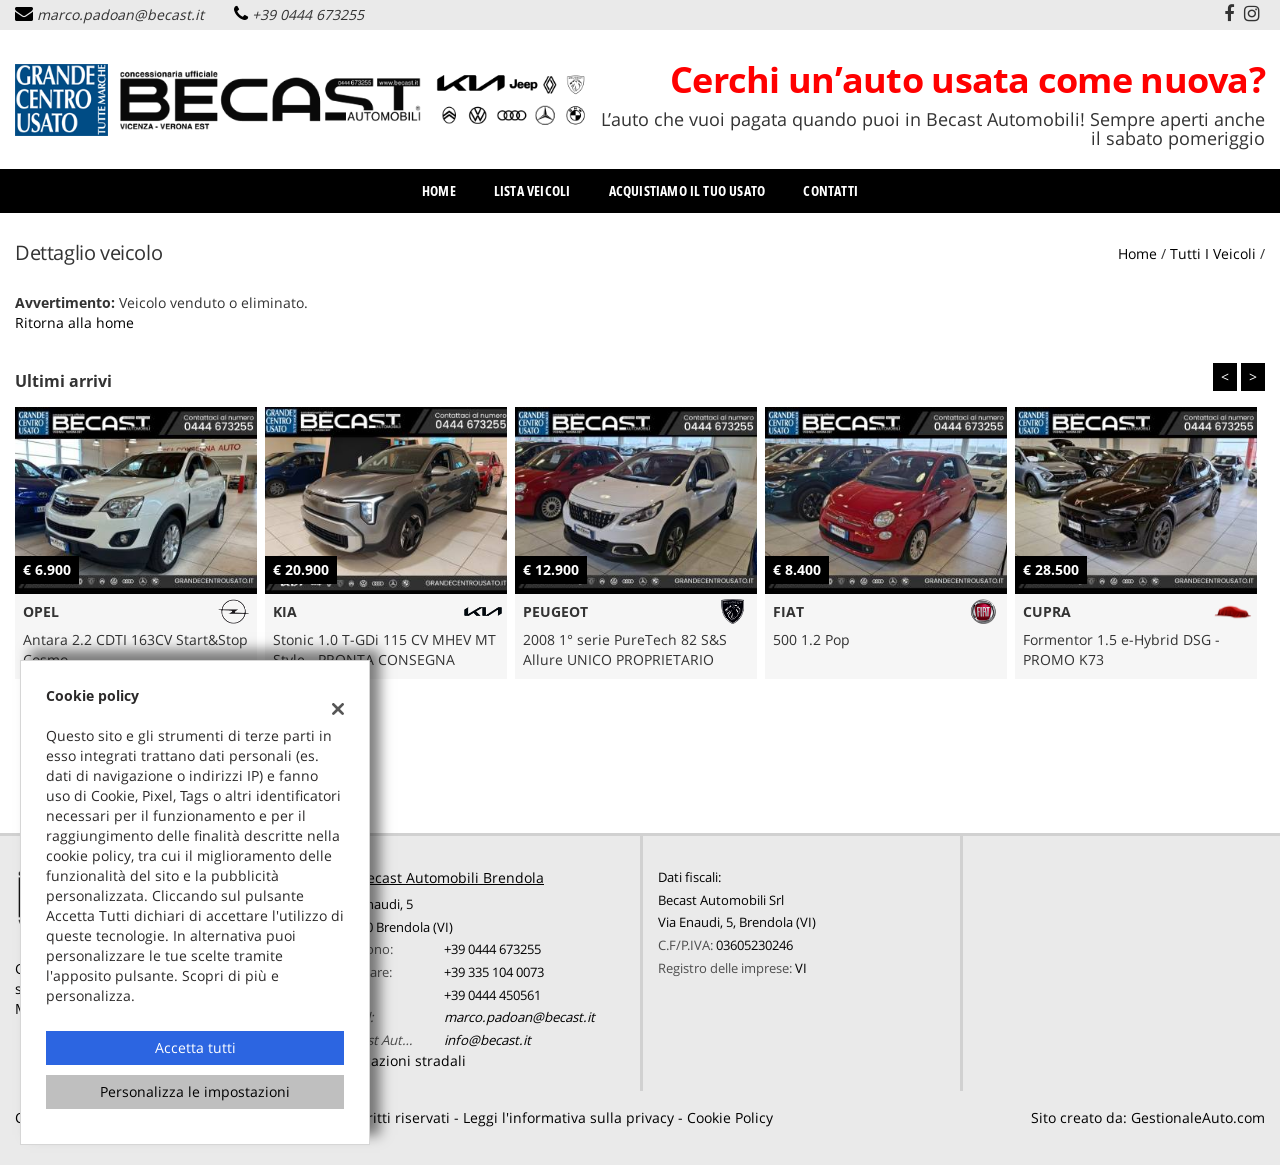  I want to click on info@becast.it, so click(487, 1040).